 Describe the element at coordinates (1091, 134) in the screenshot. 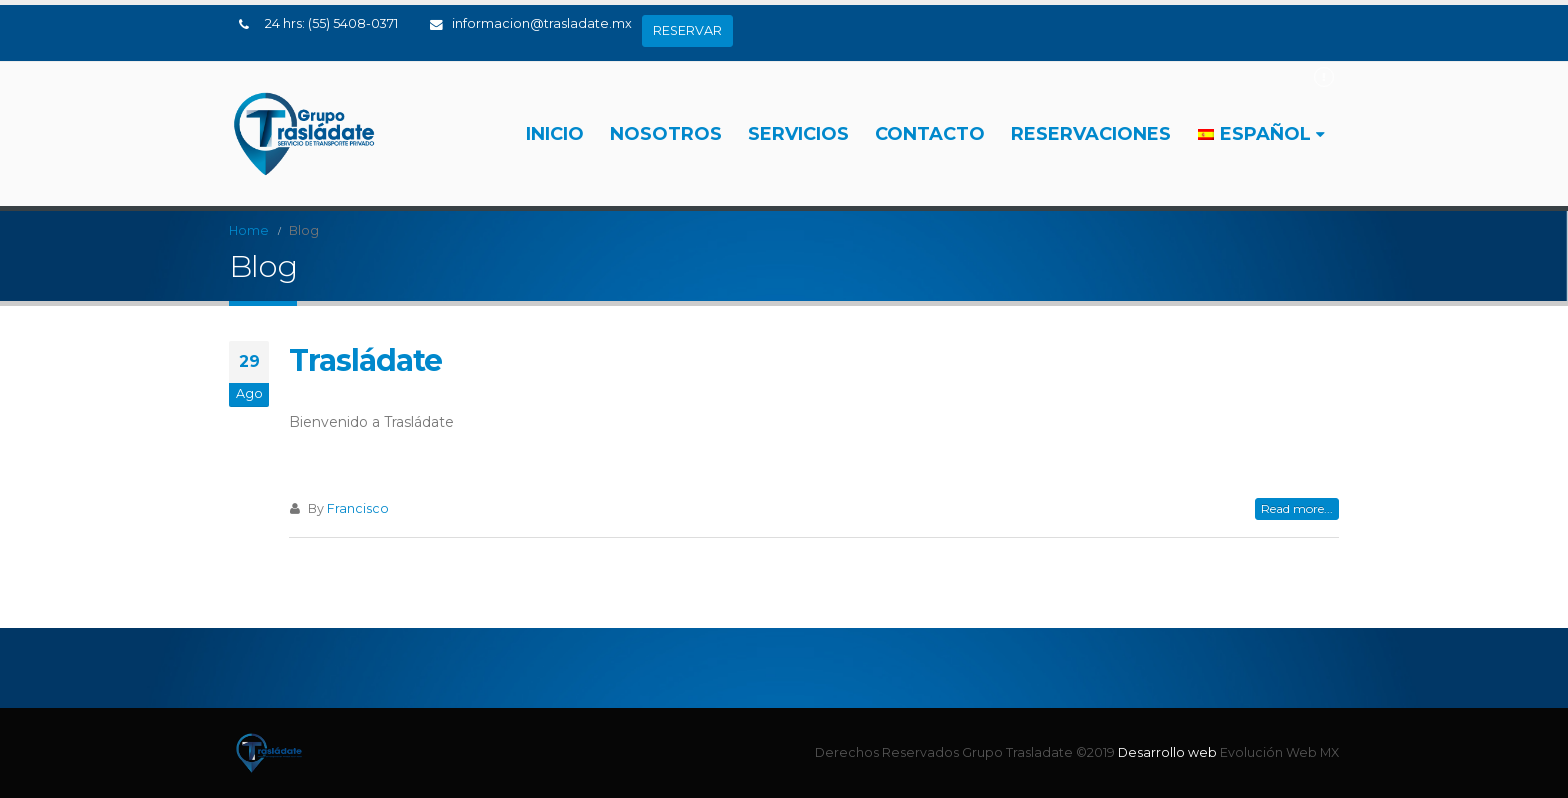

I see `RESERVACIONES` at that location.